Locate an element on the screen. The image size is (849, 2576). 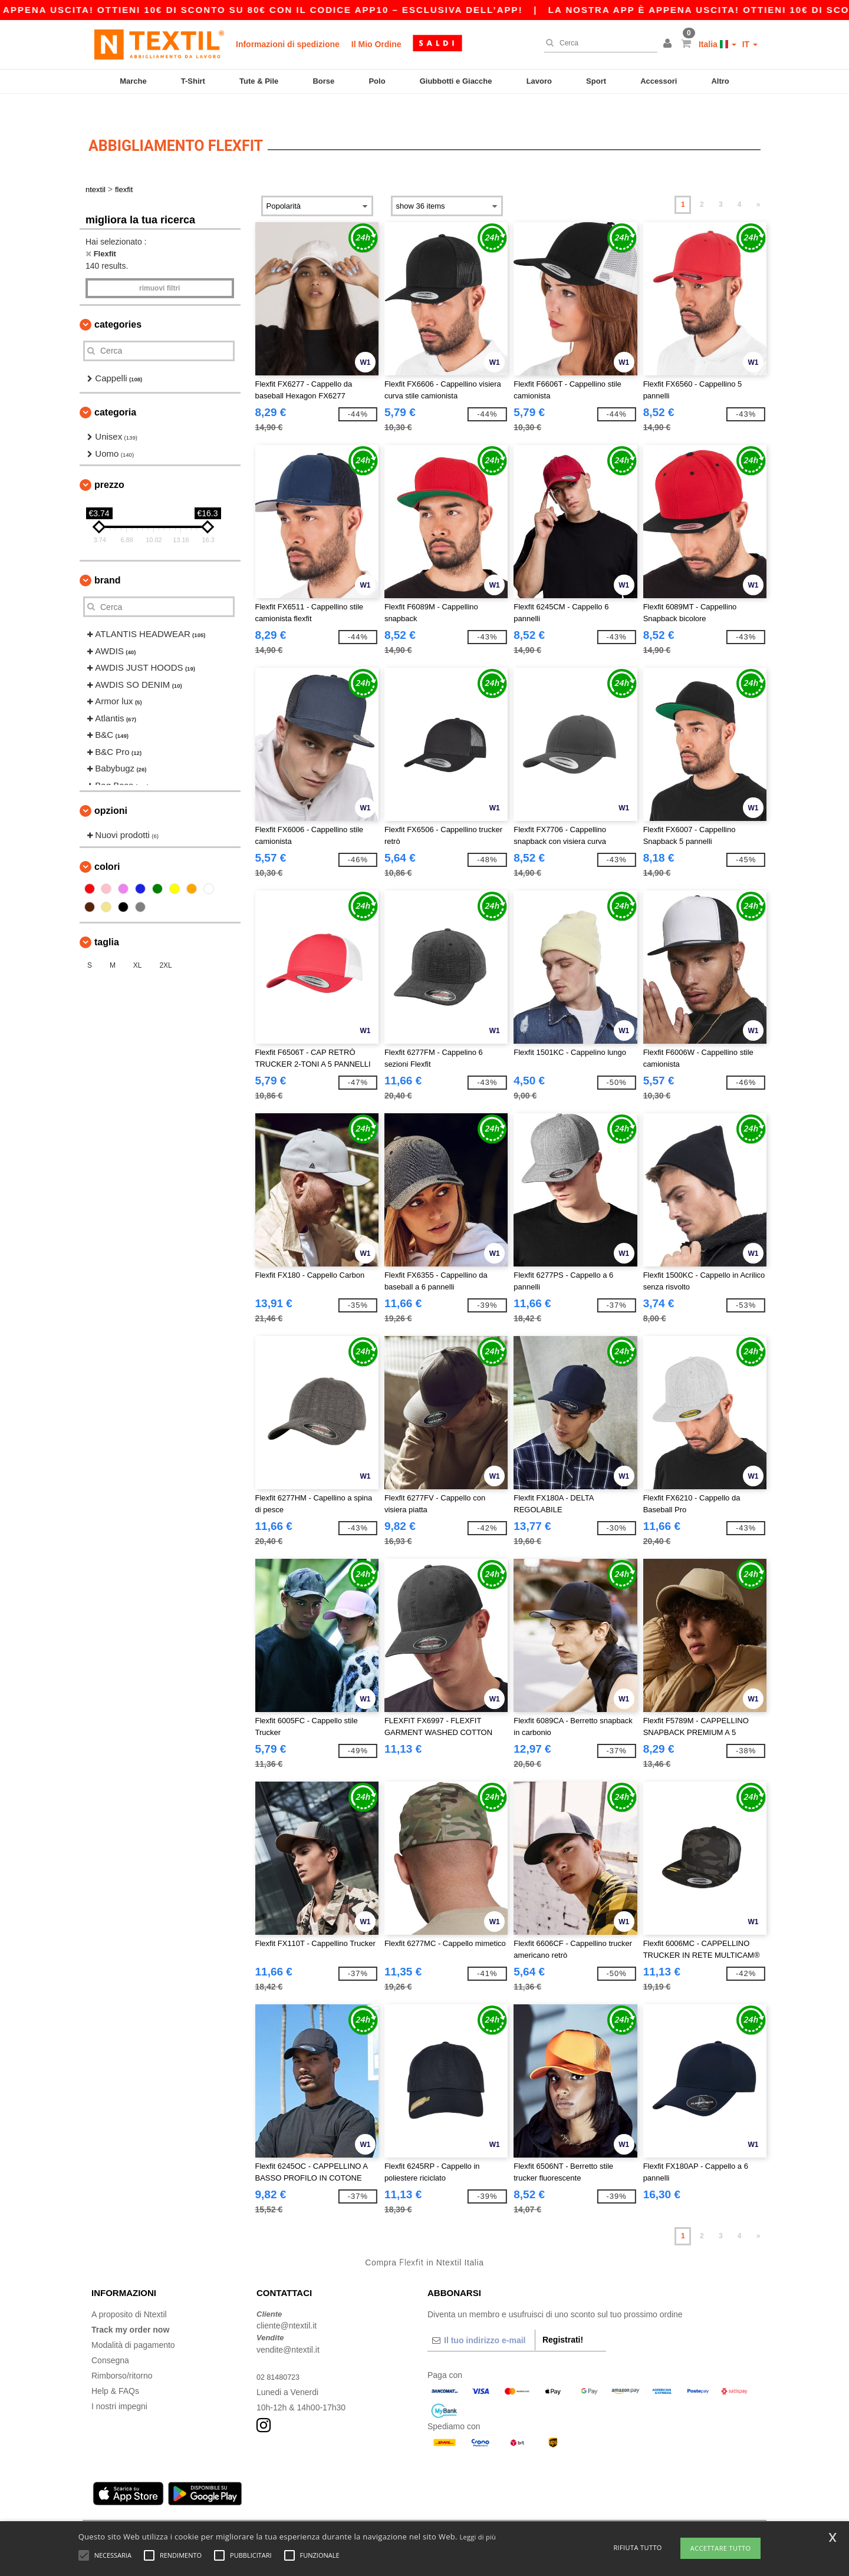
[Cerca] is located at coordinates (597, 43).